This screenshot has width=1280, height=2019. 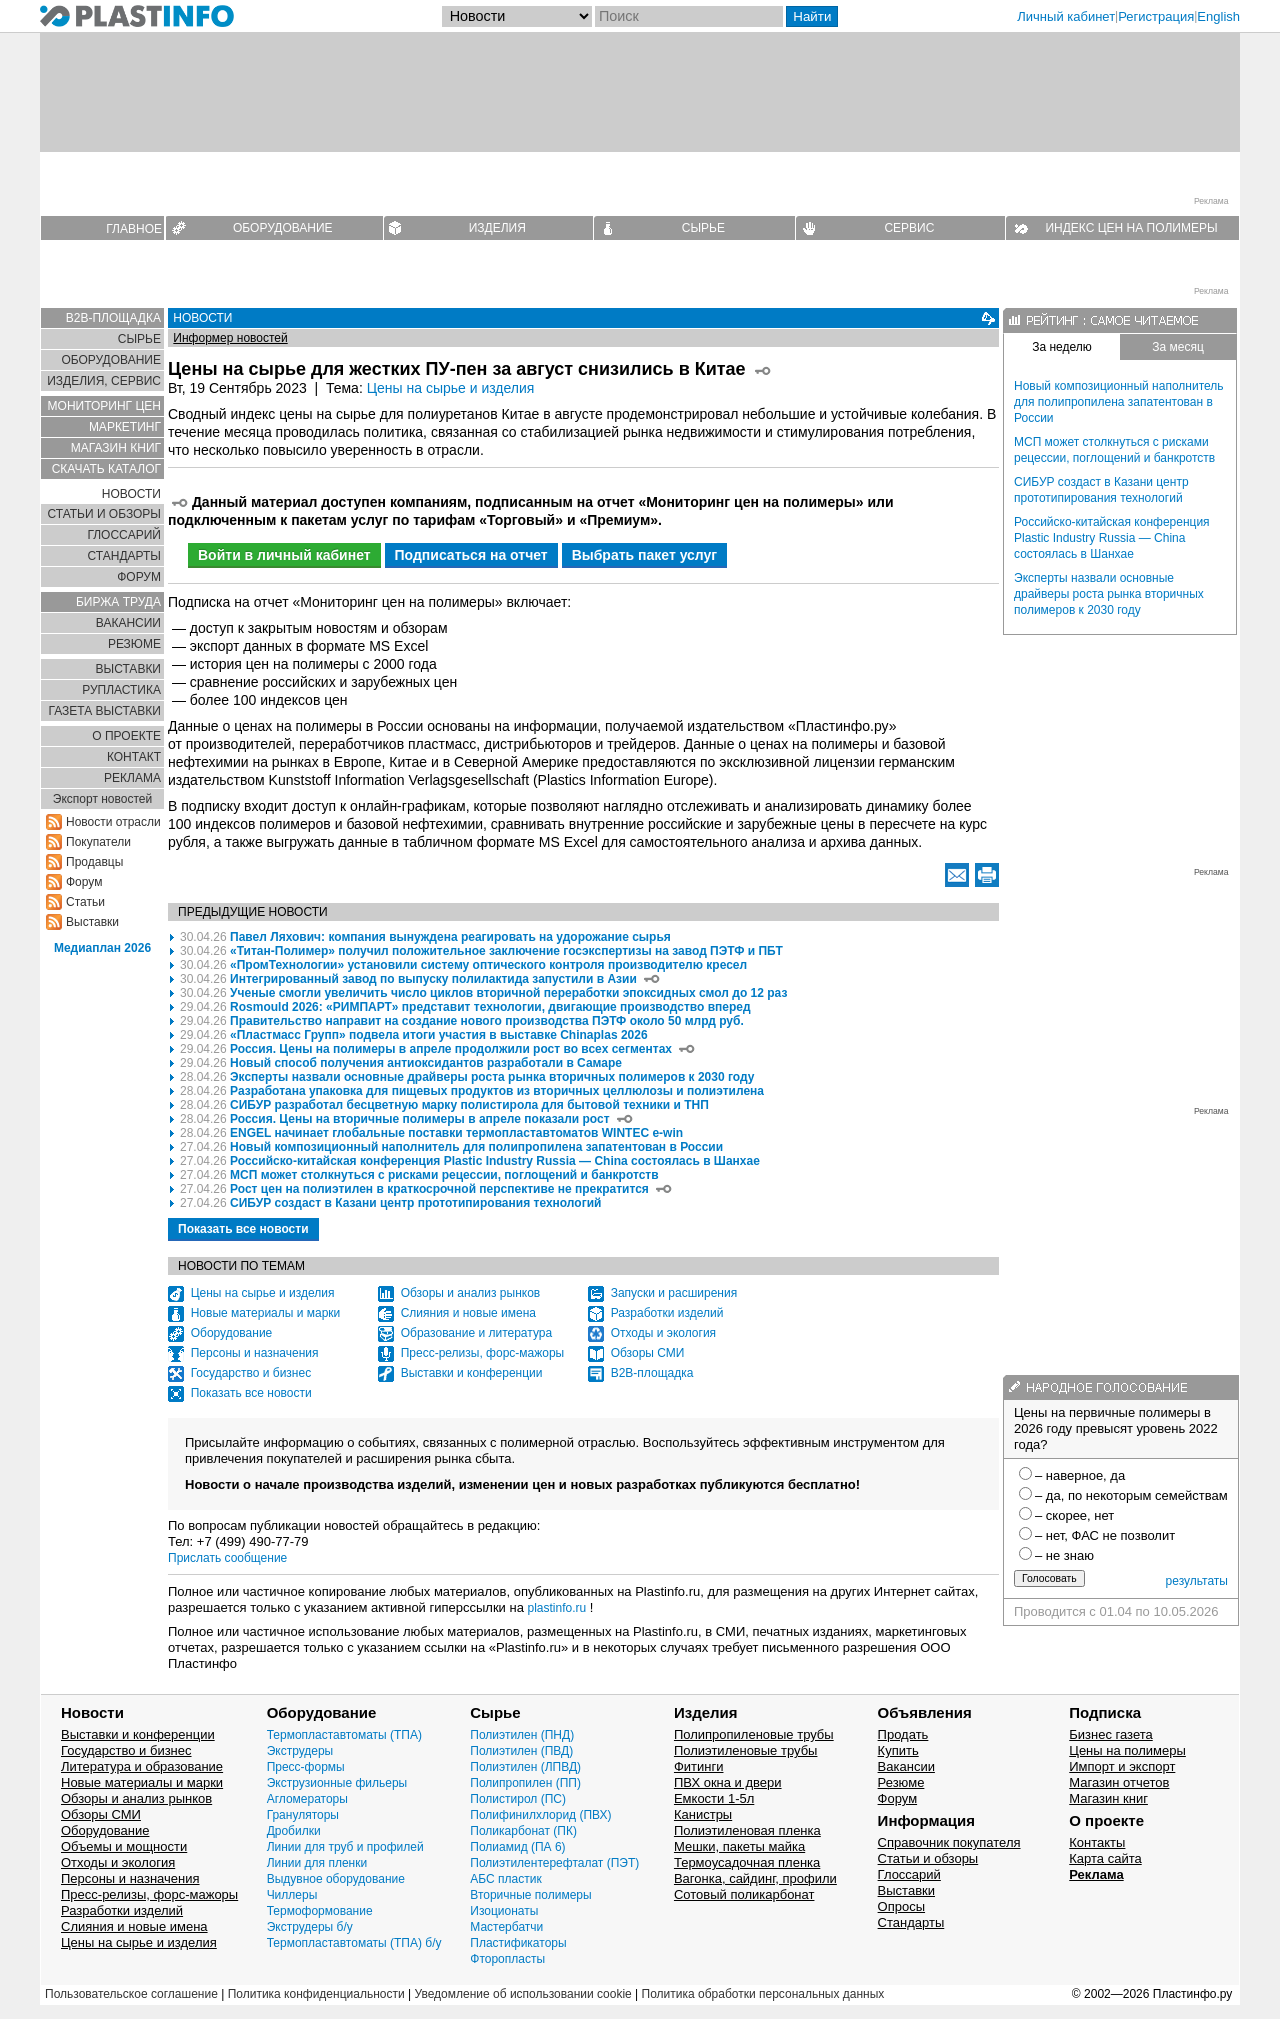 What do you see at coordinates (525, 1783) in the screenshot?
I see `Полипропилен (ПП)` at bounding box center [525, 1783].